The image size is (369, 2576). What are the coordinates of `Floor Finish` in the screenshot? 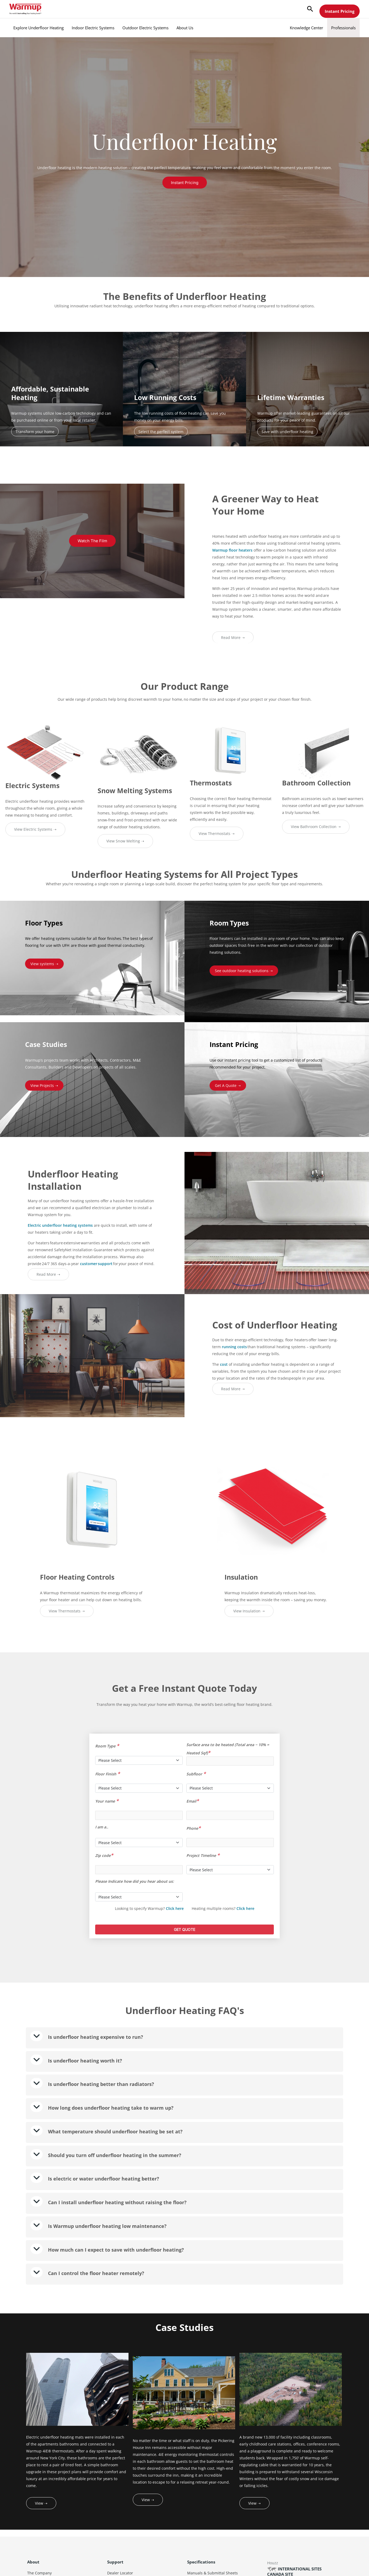 It's located at (107, 1773).